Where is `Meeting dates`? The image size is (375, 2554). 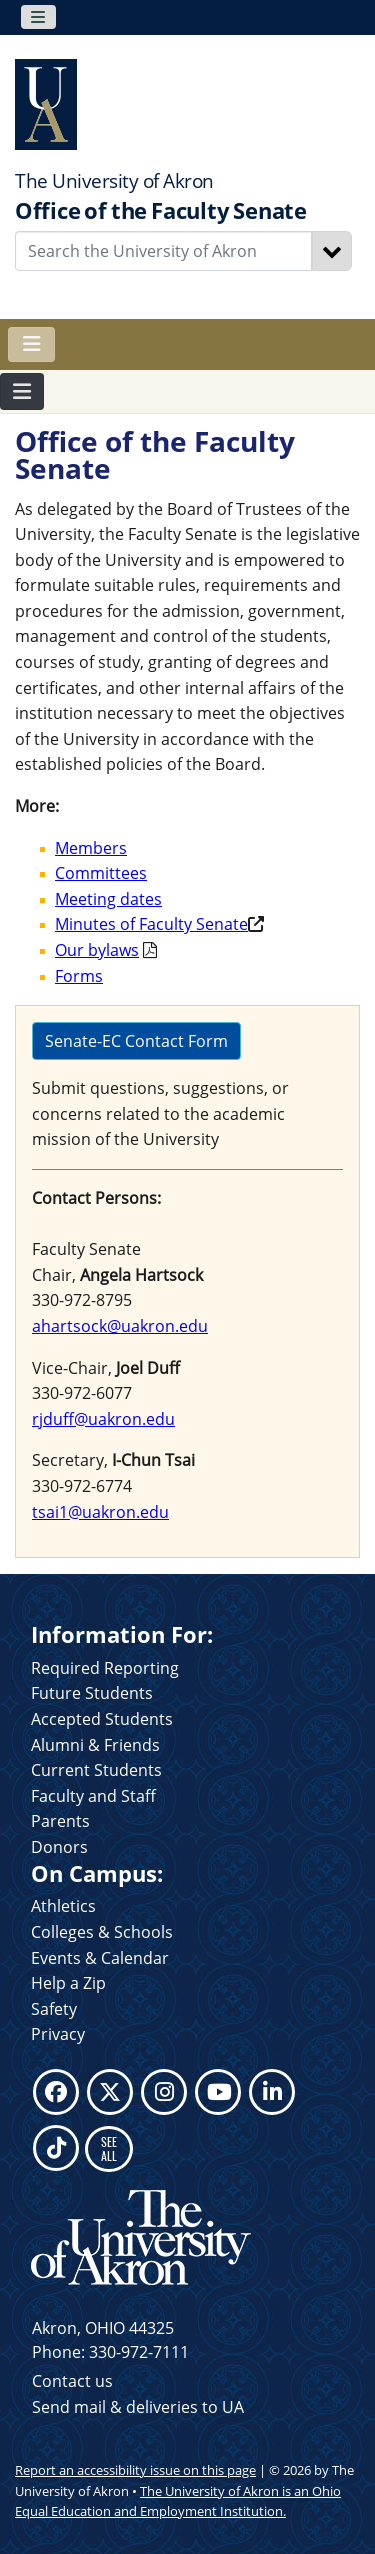
Meeting dates is located at coordinates (108, 899).